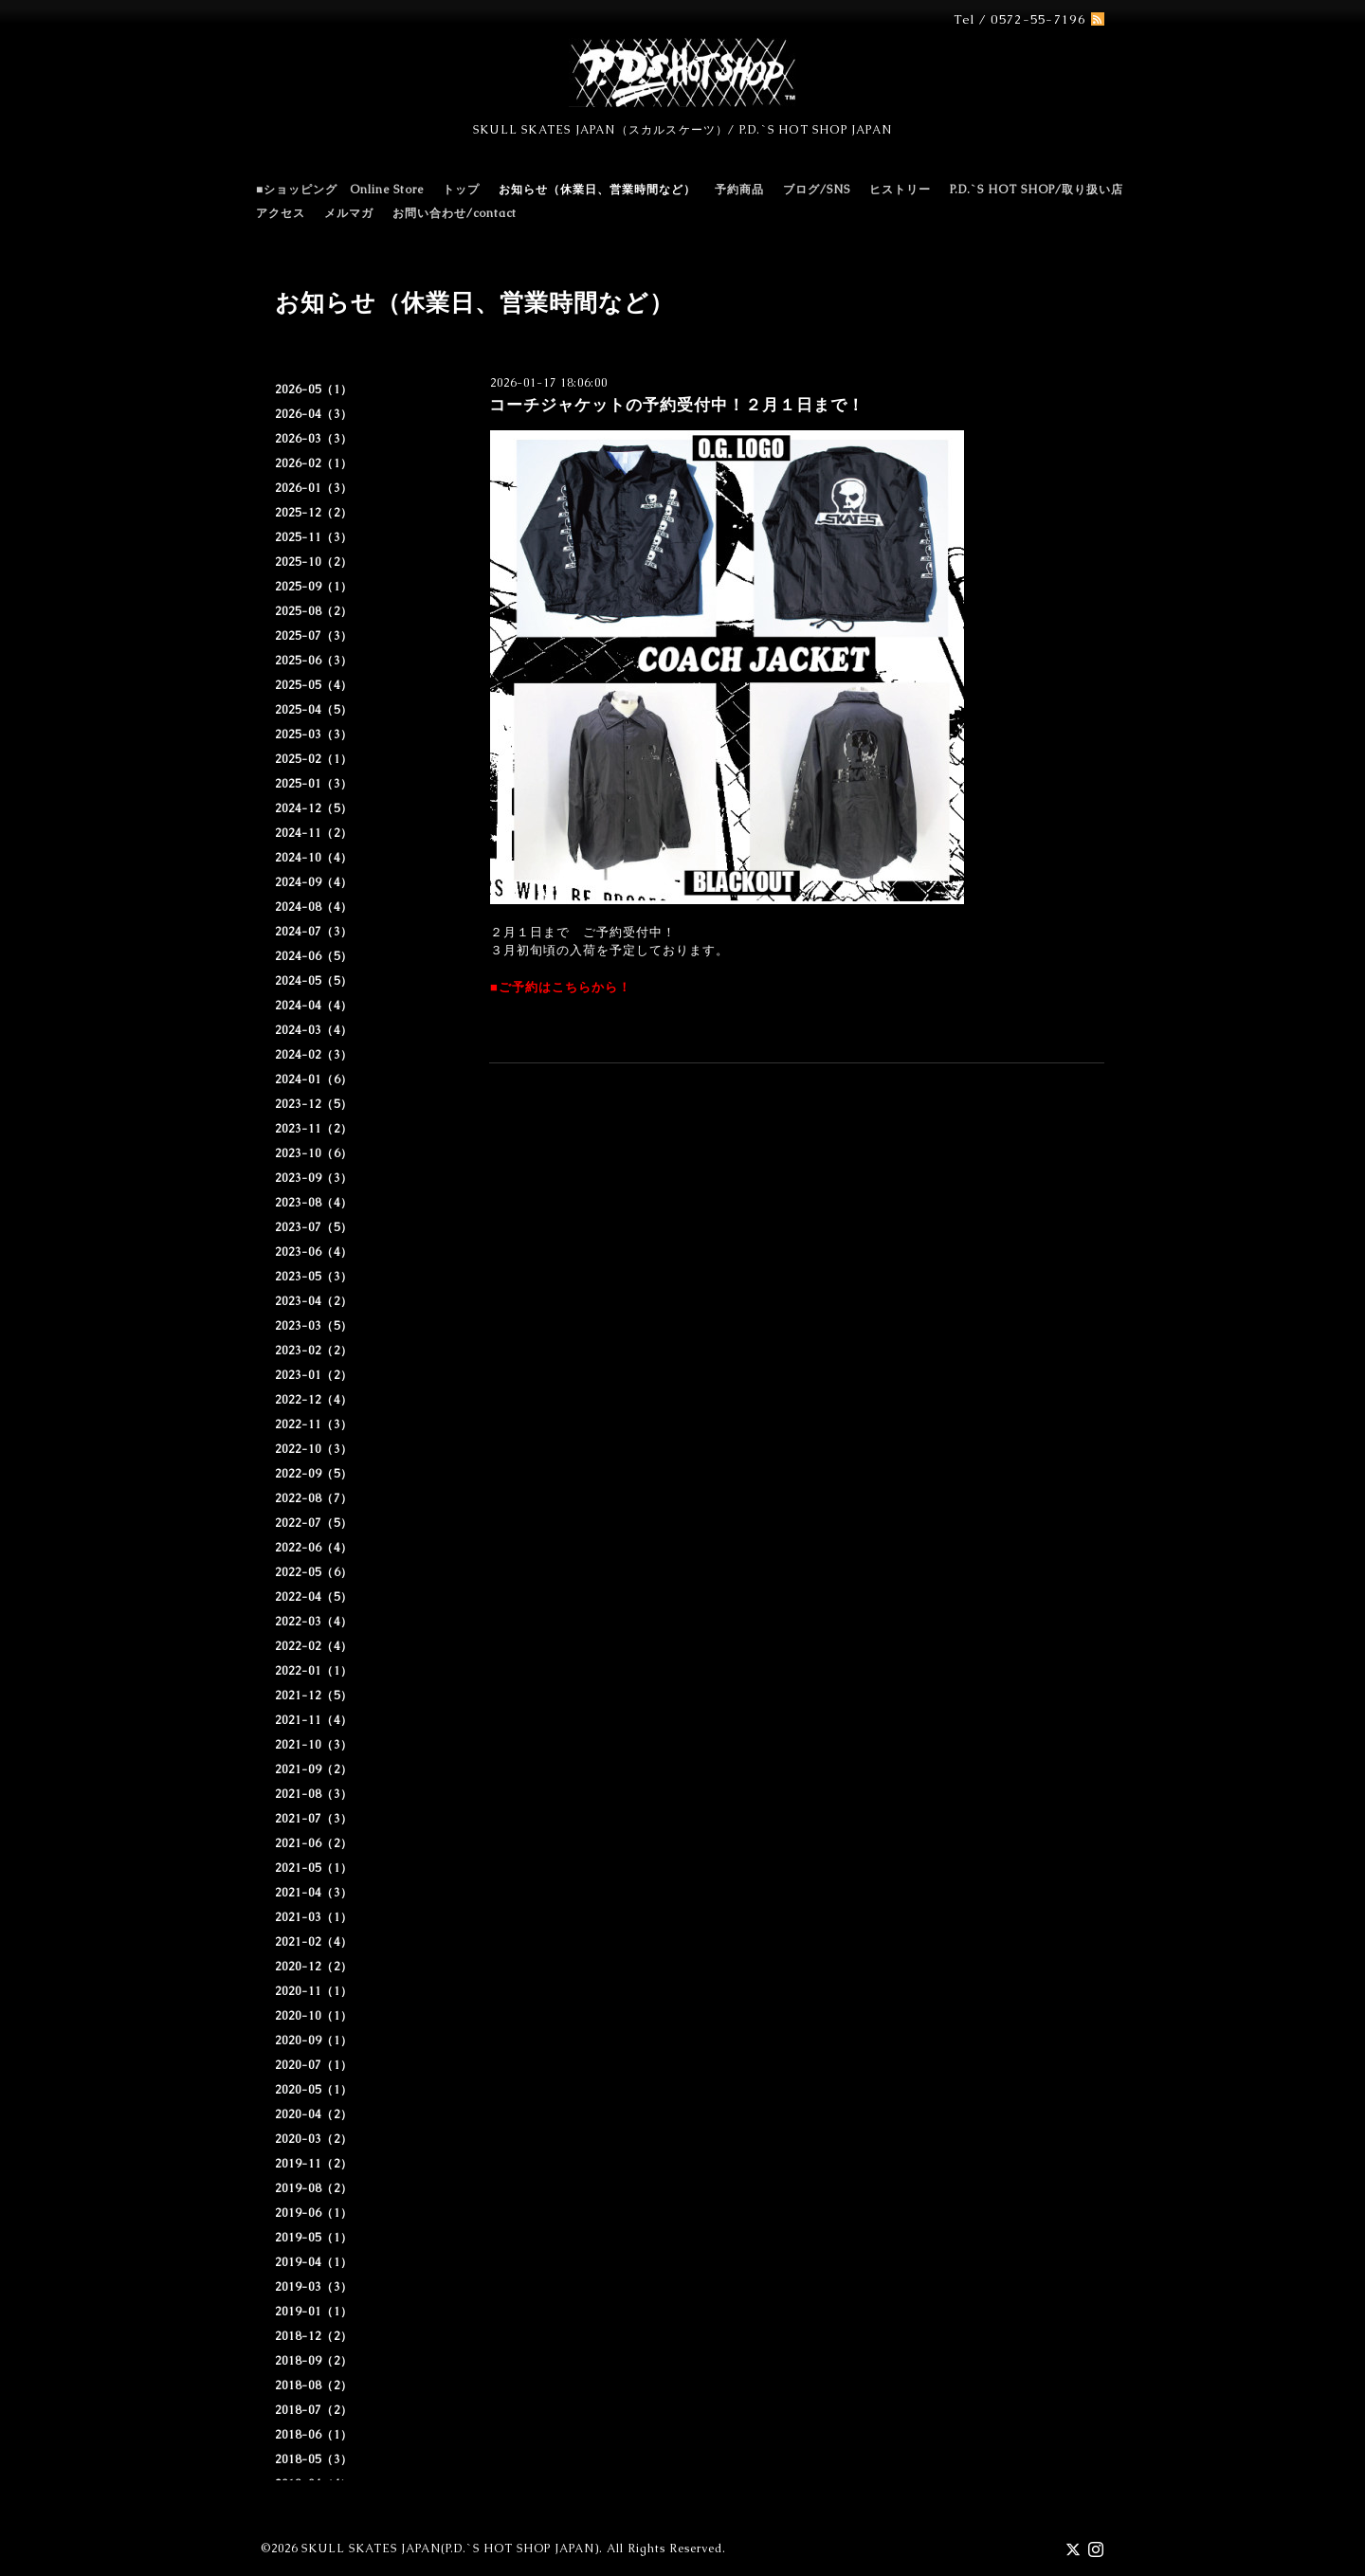 This screenshot has width=1365, height=2576. What do you see at coordinates (314, 857) in the screenshot?
I see `2024-10（4）` at bounding box center [314, 857].